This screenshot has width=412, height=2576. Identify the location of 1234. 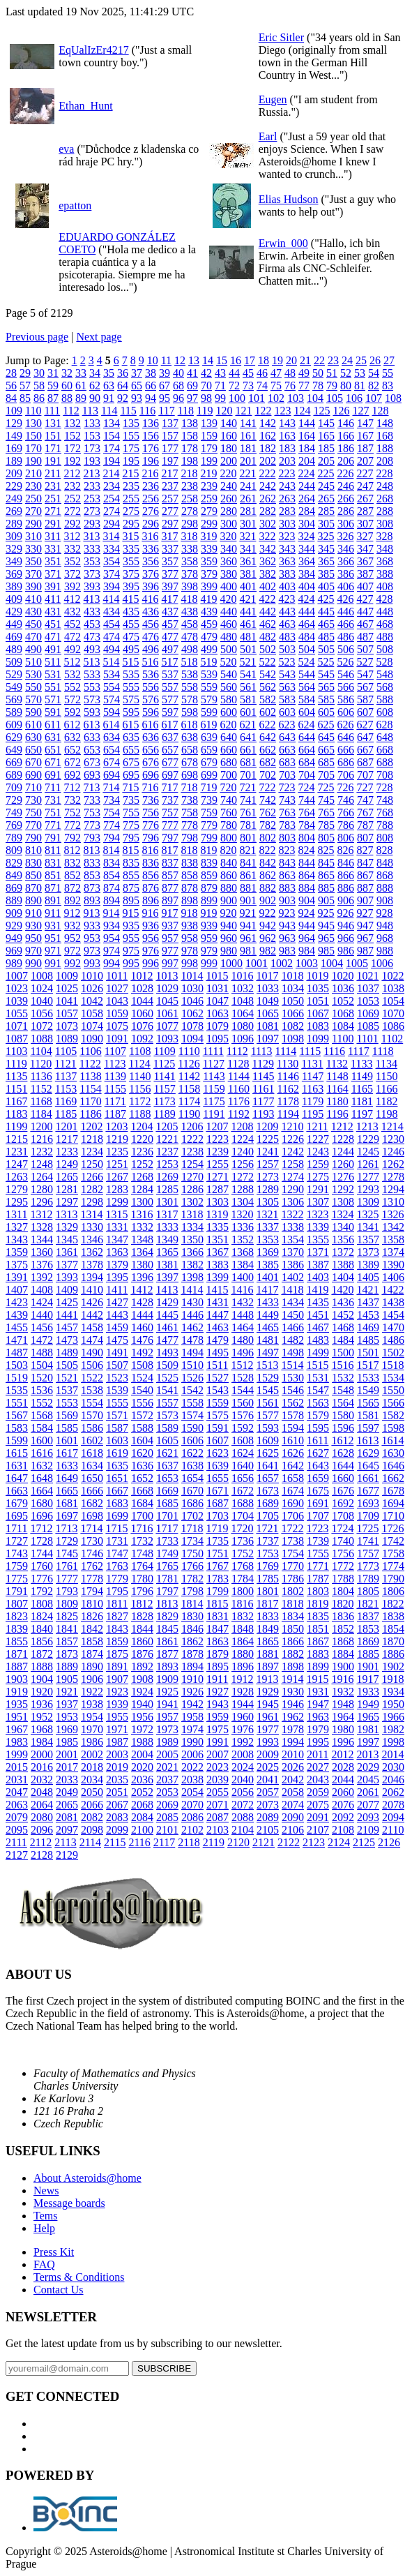
(92, 1152).